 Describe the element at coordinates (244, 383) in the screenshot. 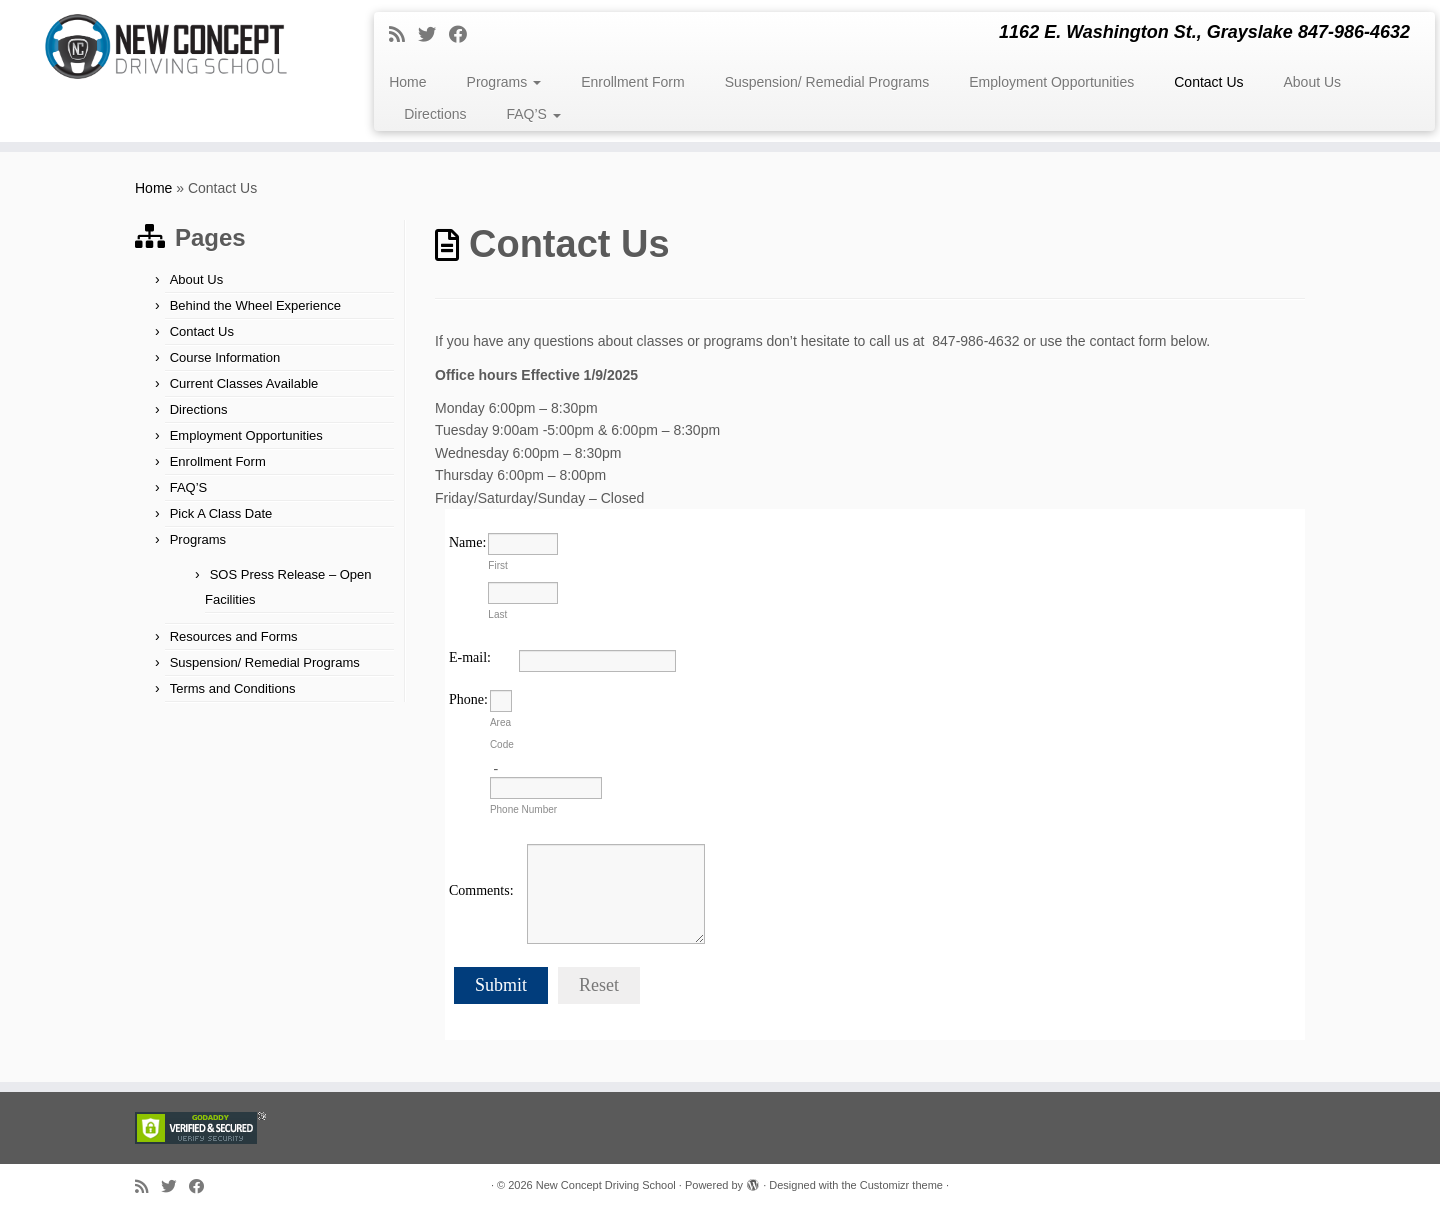

I see `Current Classes Available` at that location.